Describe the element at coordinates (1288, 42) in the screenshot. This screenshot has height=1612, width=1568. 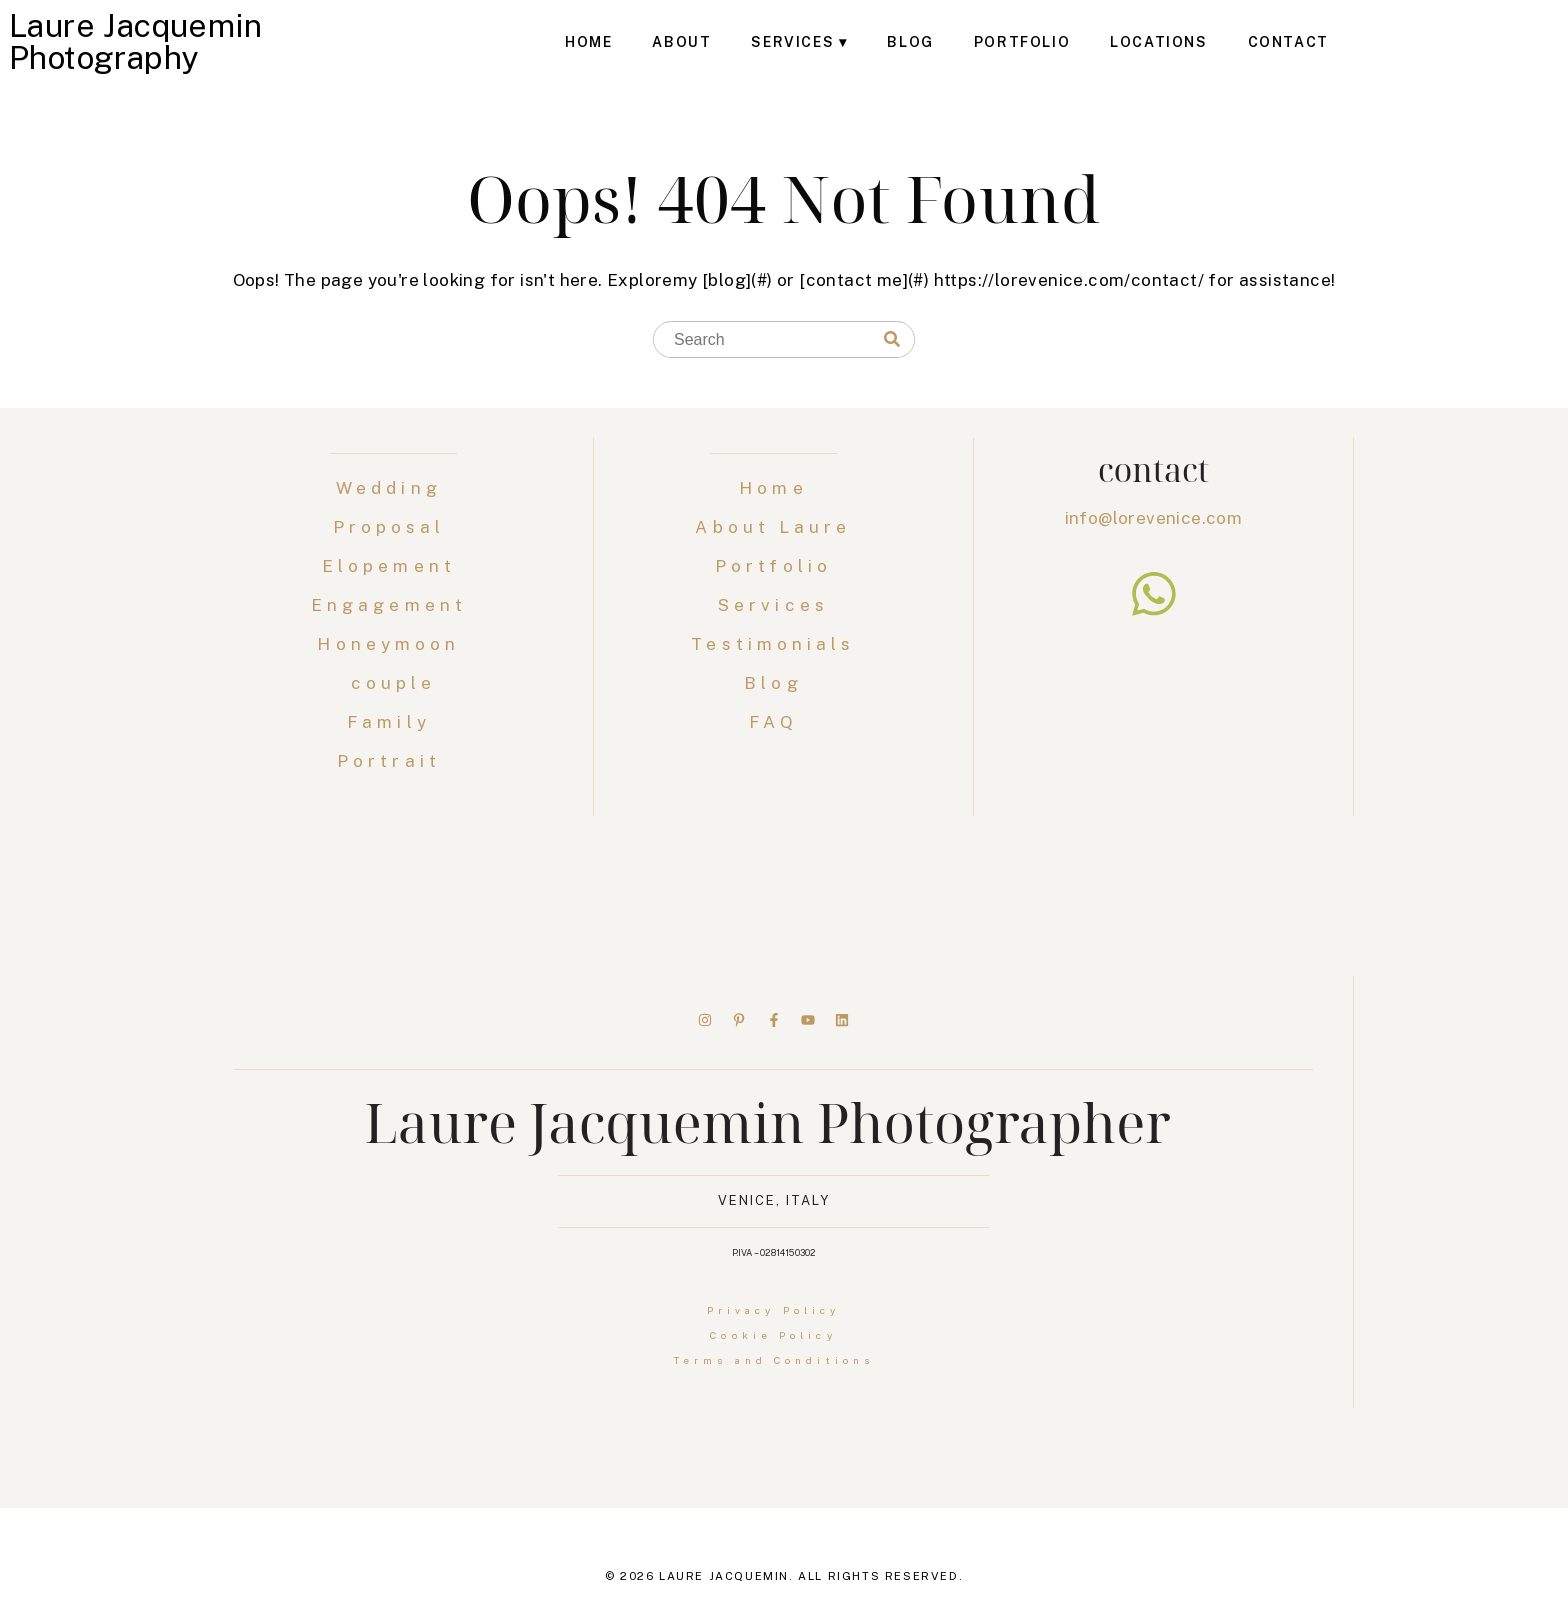
I see `Contact` at that location.